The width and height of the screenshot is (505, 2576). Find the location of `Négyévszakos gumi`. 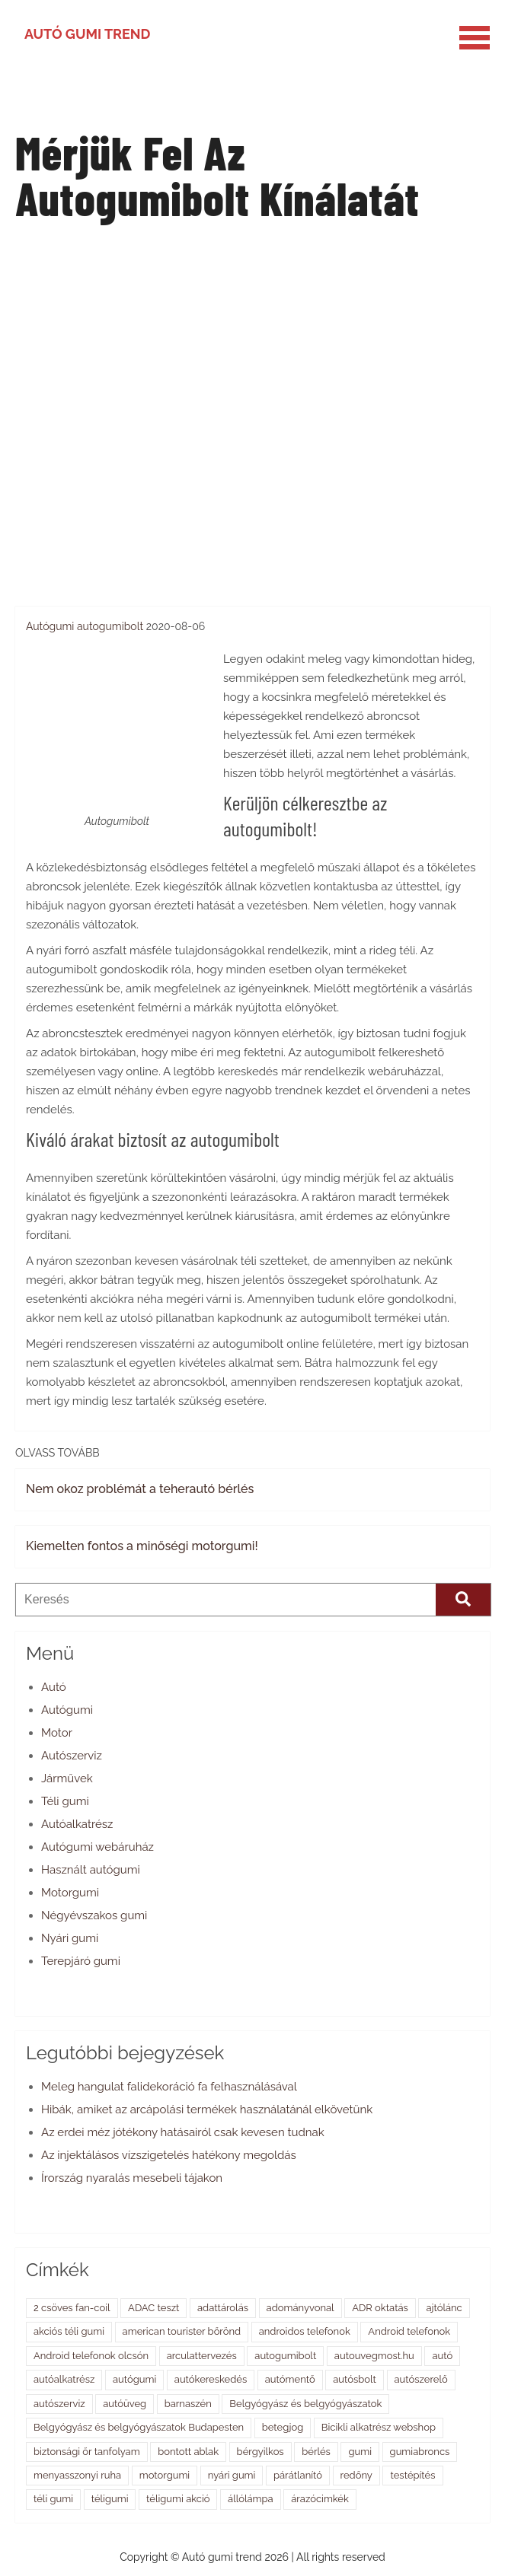

Négyévszakos gumi is located at coordinates (94, 1915).